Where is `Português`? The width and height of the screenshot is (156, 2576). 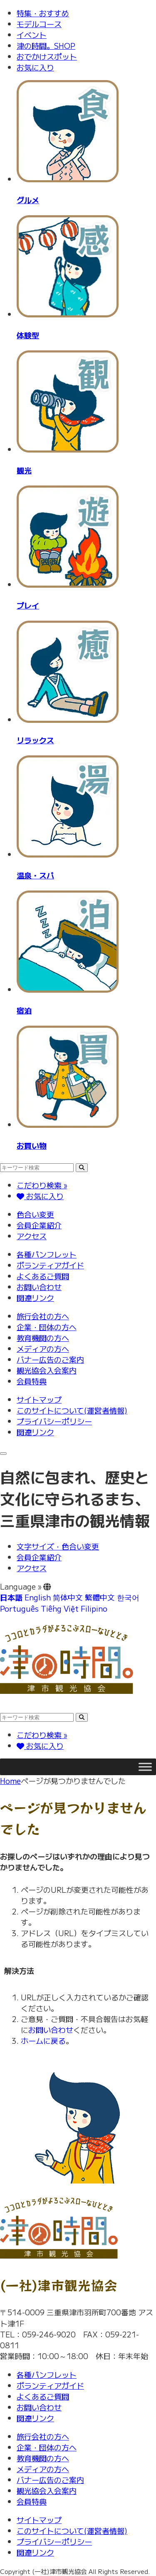
Português is located at coordinates (19, 1608).